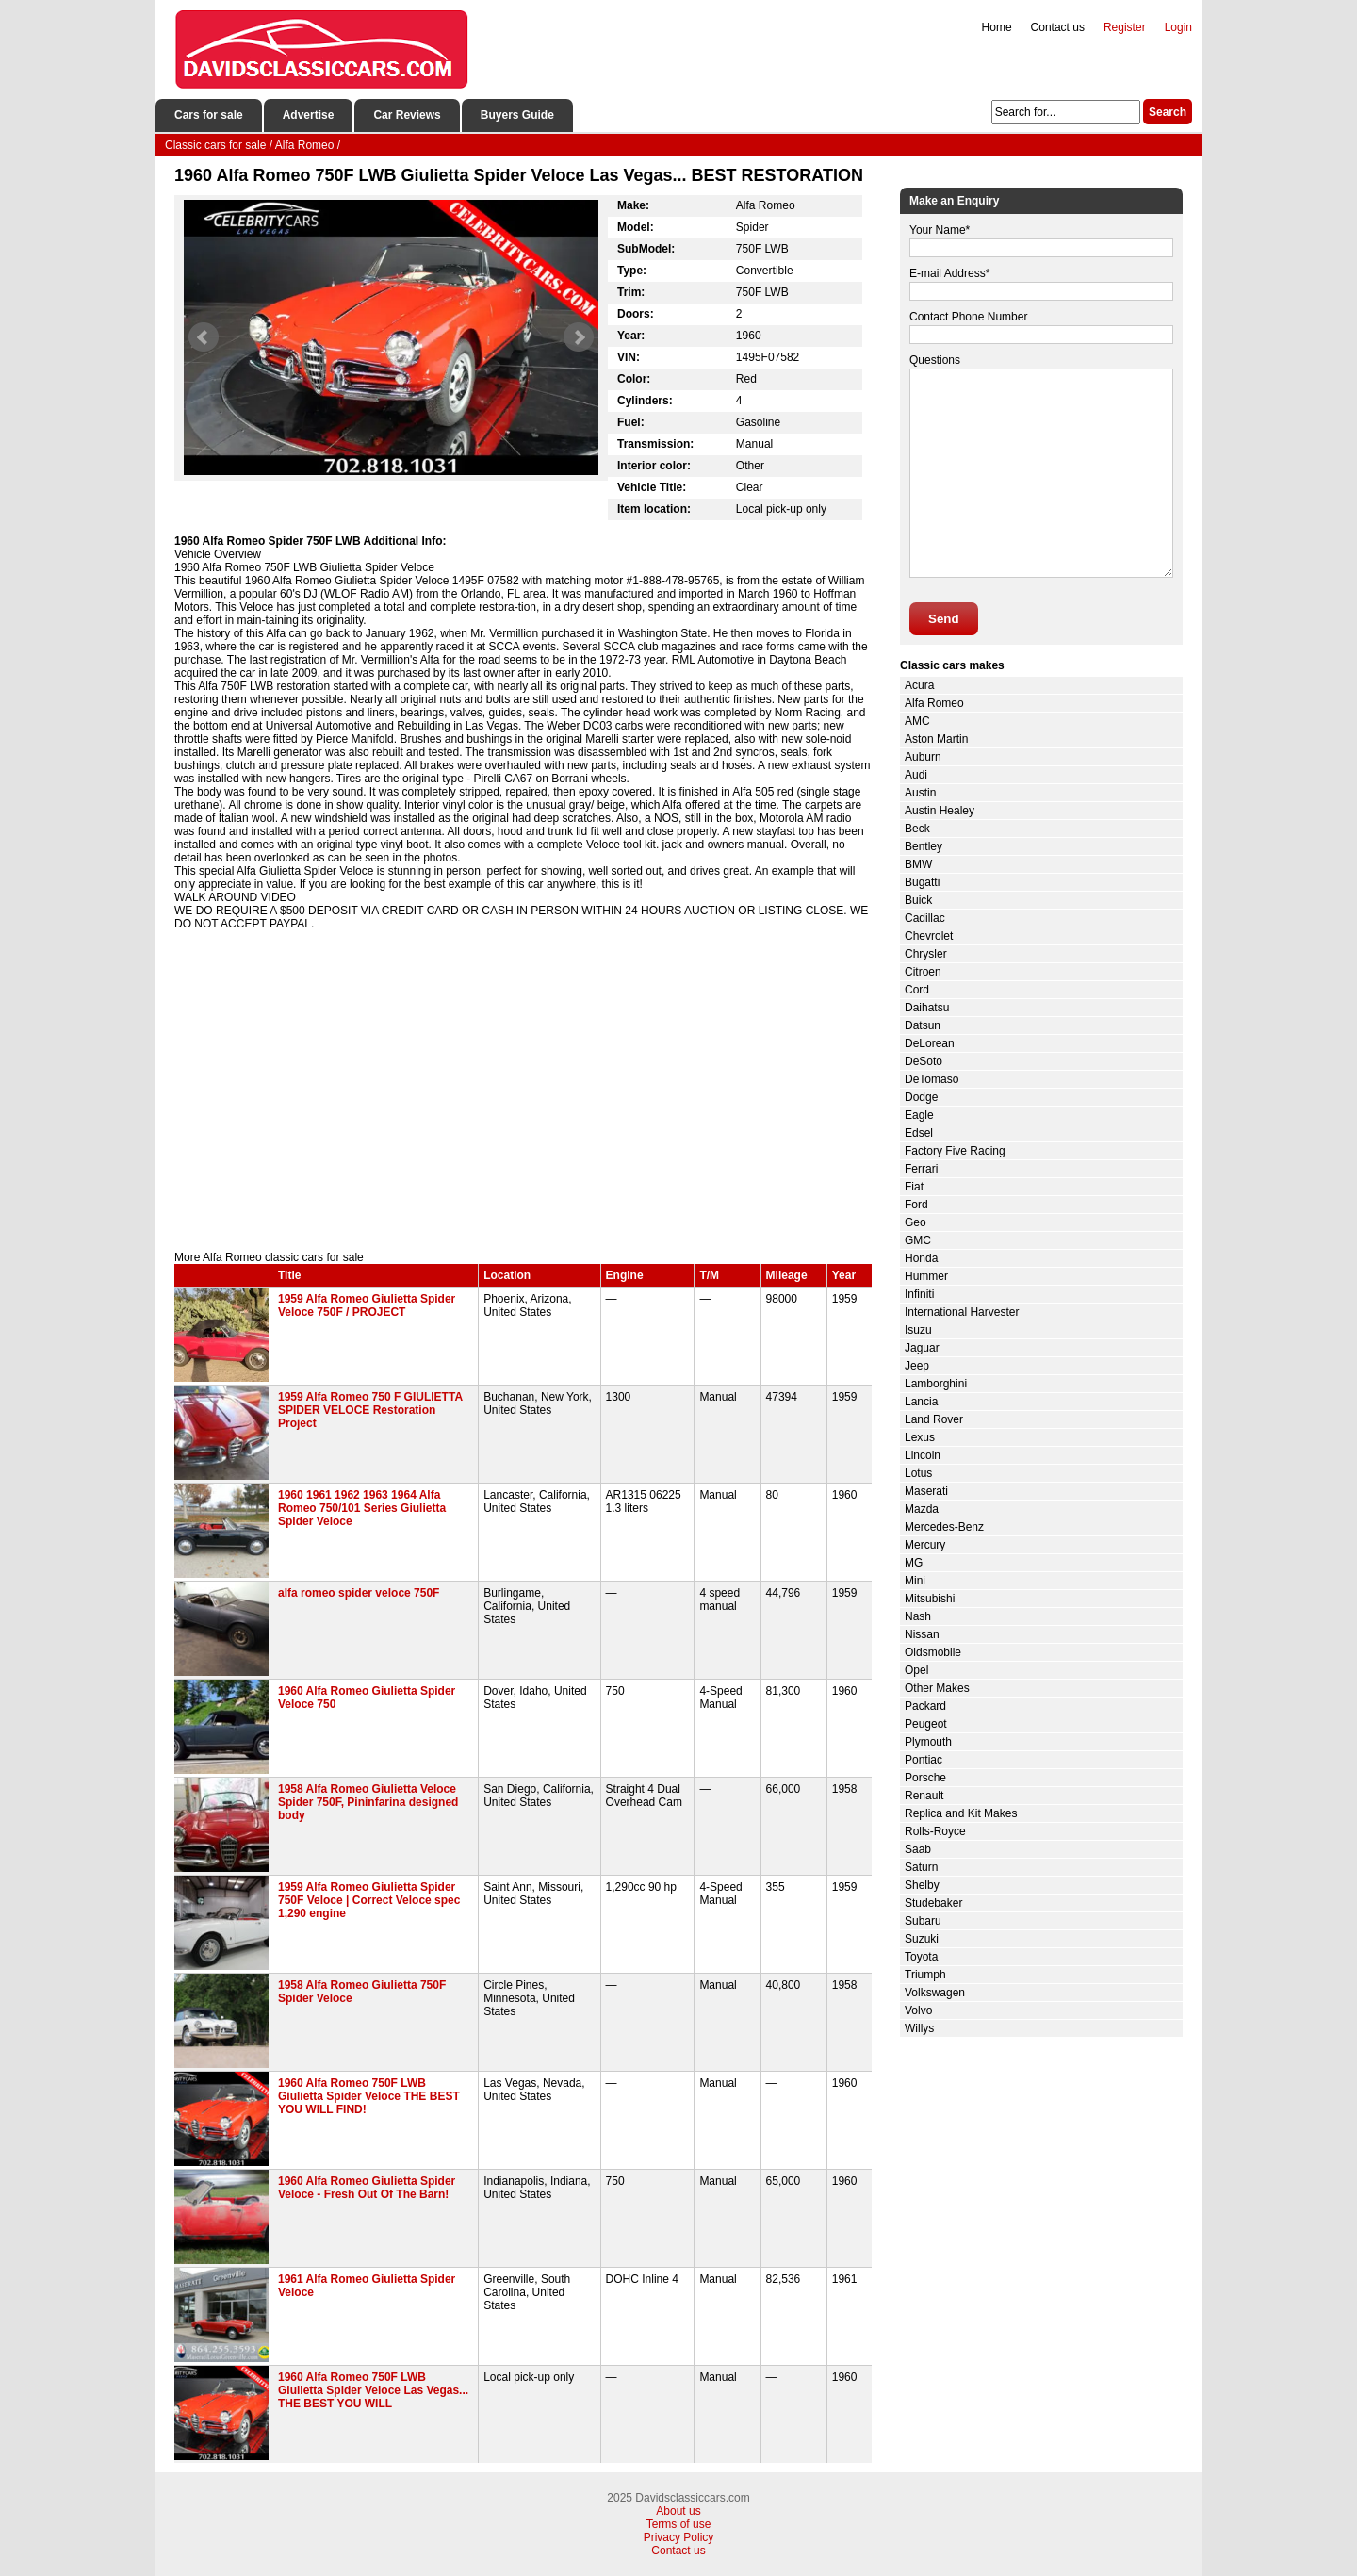 The height and width of the screenshot is (2576, 1357). What do you see at coordinates (939, 810) in the screenshot?
I see `Austin Healey` at bounding box center [939, 810].